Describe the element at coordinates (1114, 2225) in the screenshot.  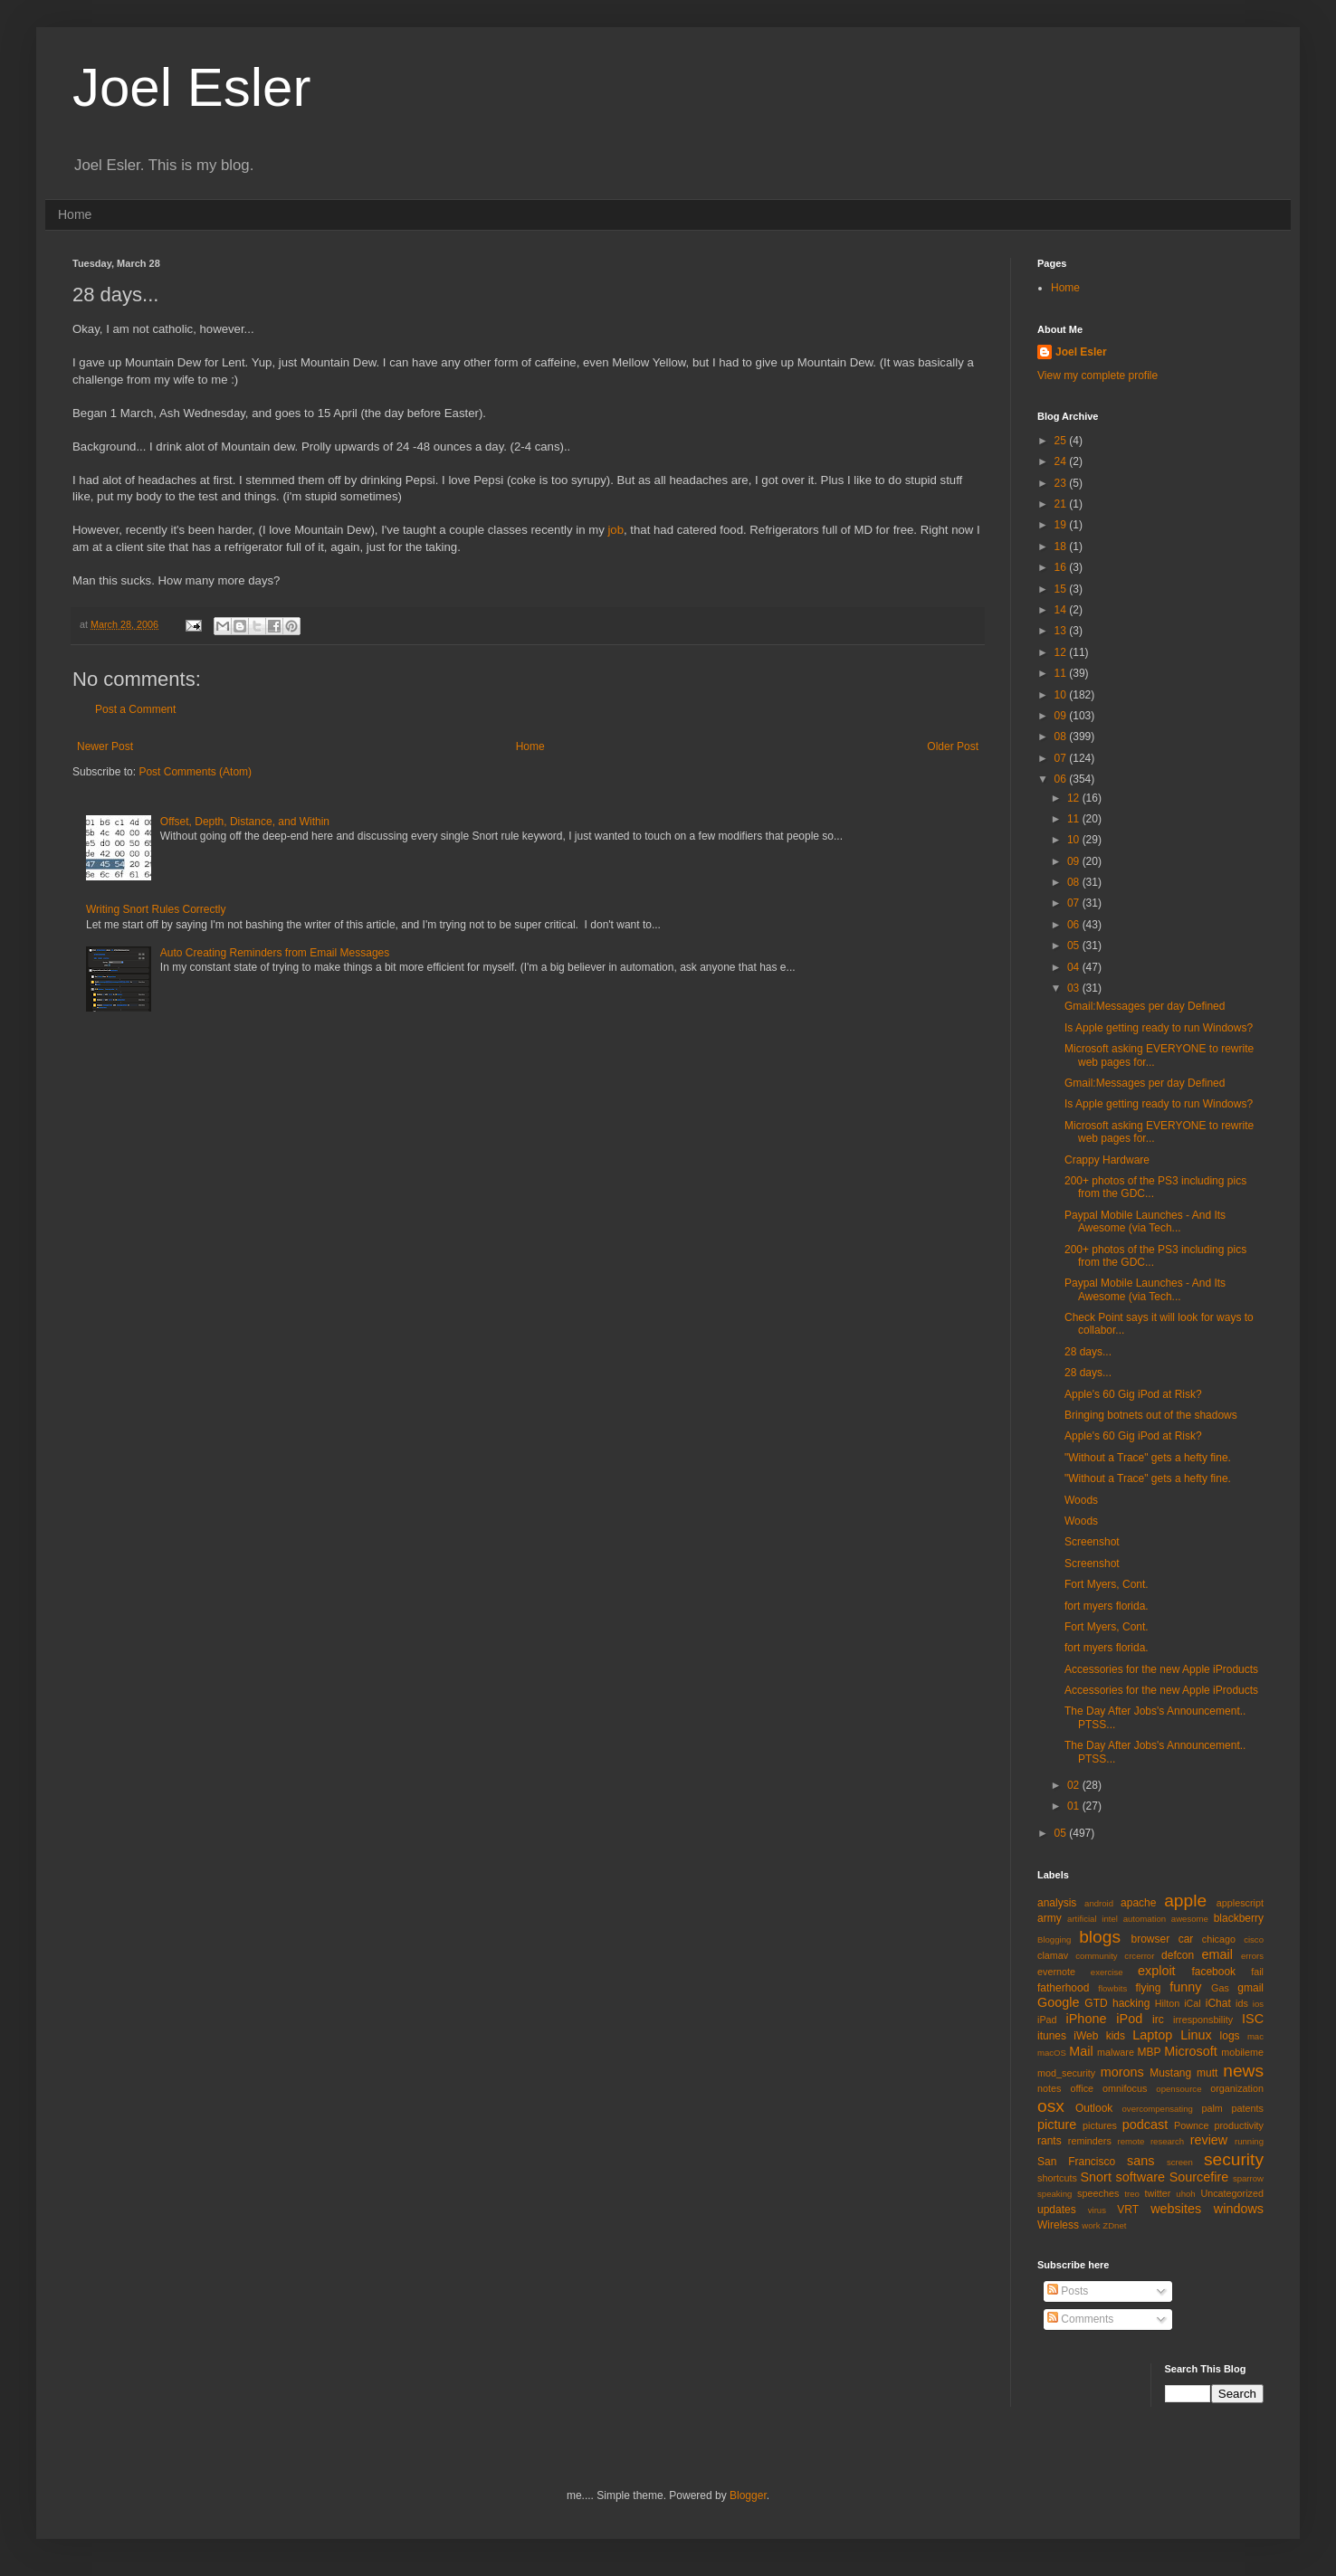
I see `ZDnet` at that location.